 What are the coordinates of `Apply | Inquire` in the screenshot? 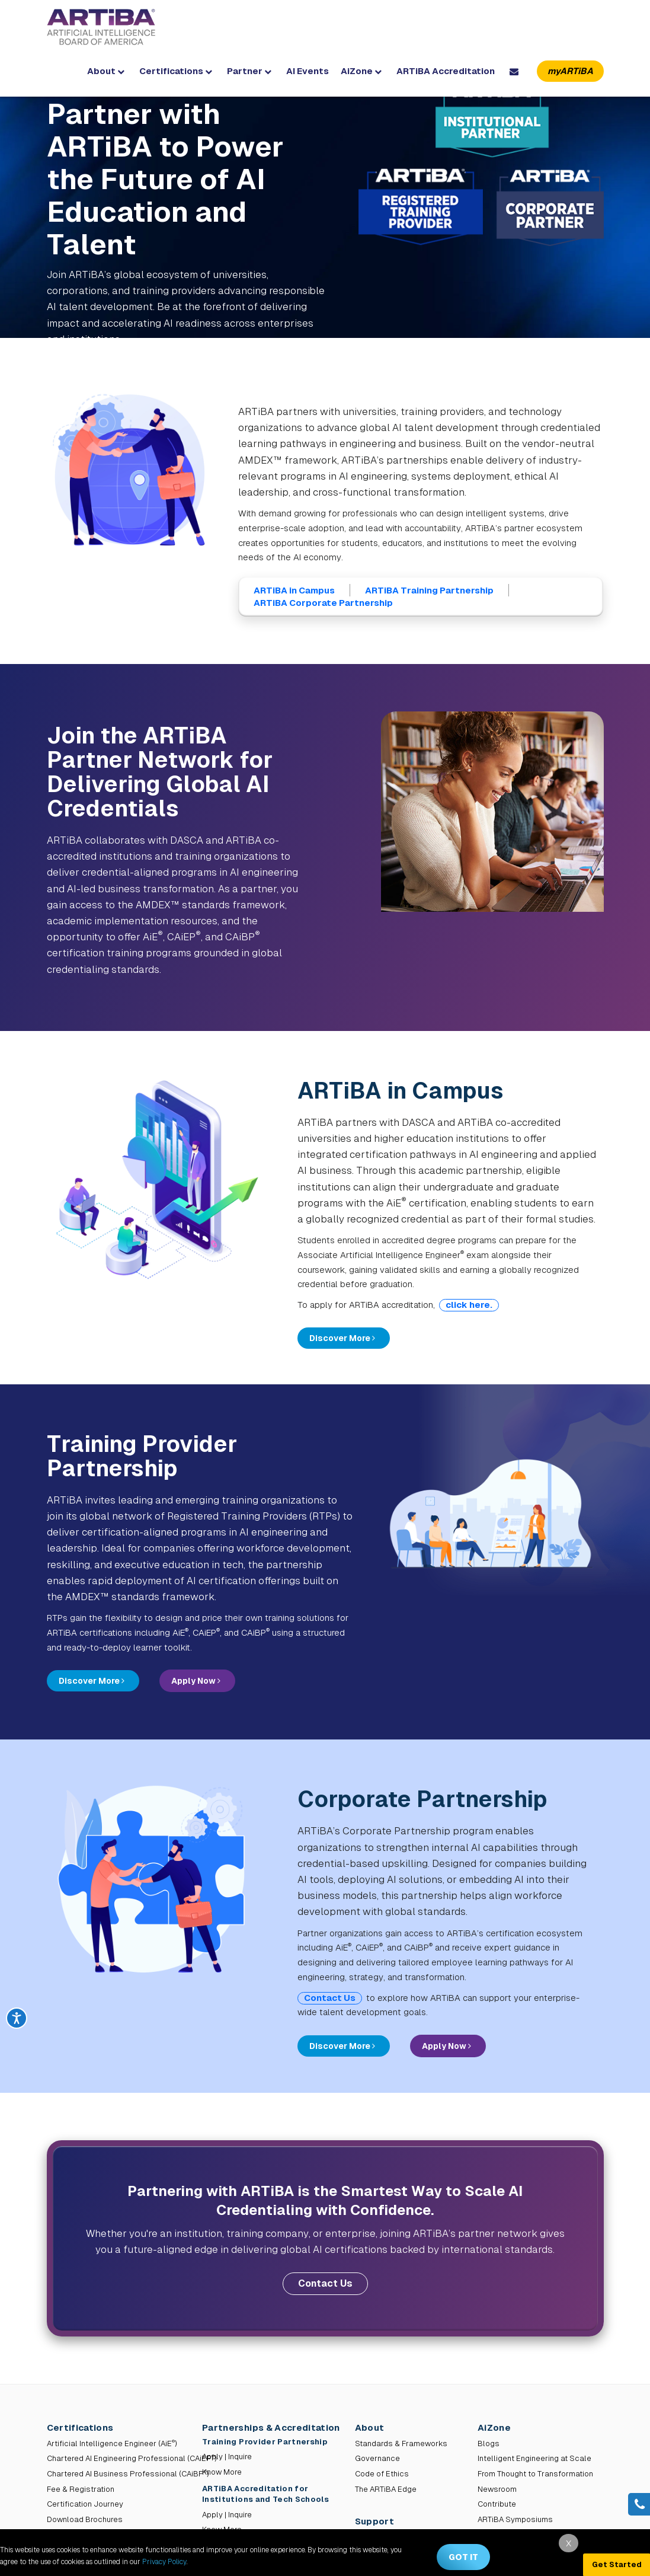 It's located at (227, 2456).